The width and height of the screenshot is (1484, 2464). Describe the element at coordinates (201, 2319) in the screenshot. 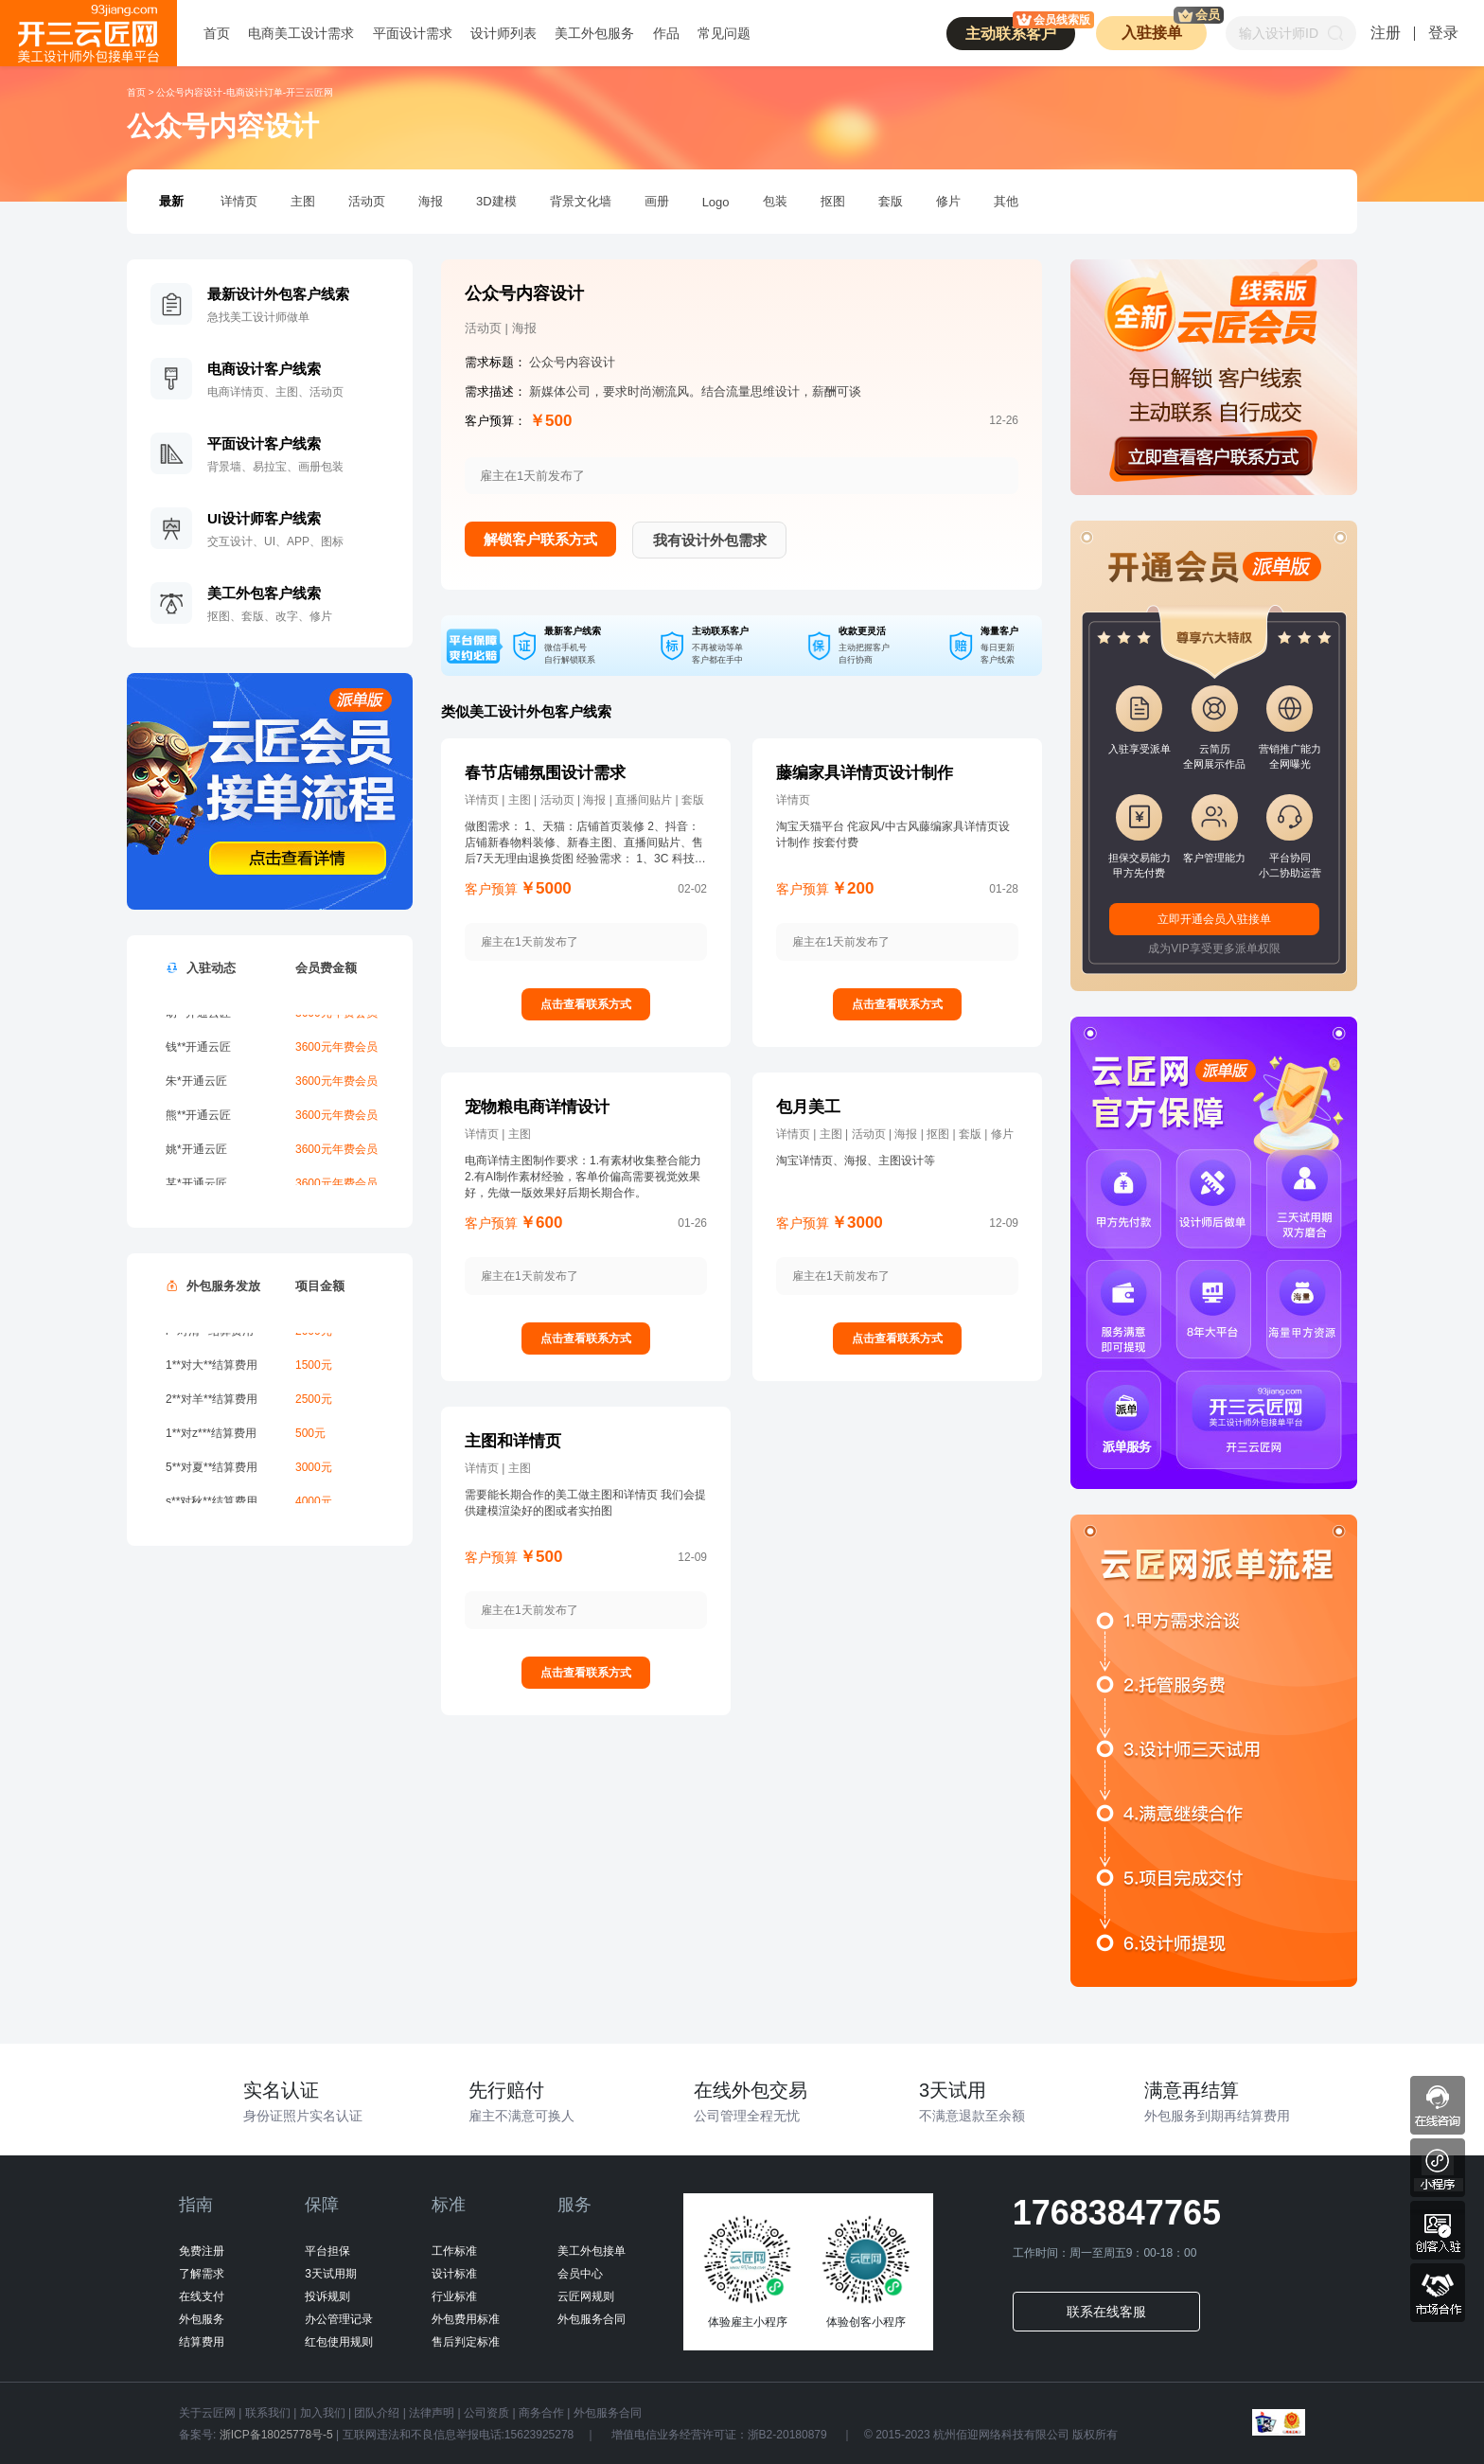

I see `外包服务` at that location.